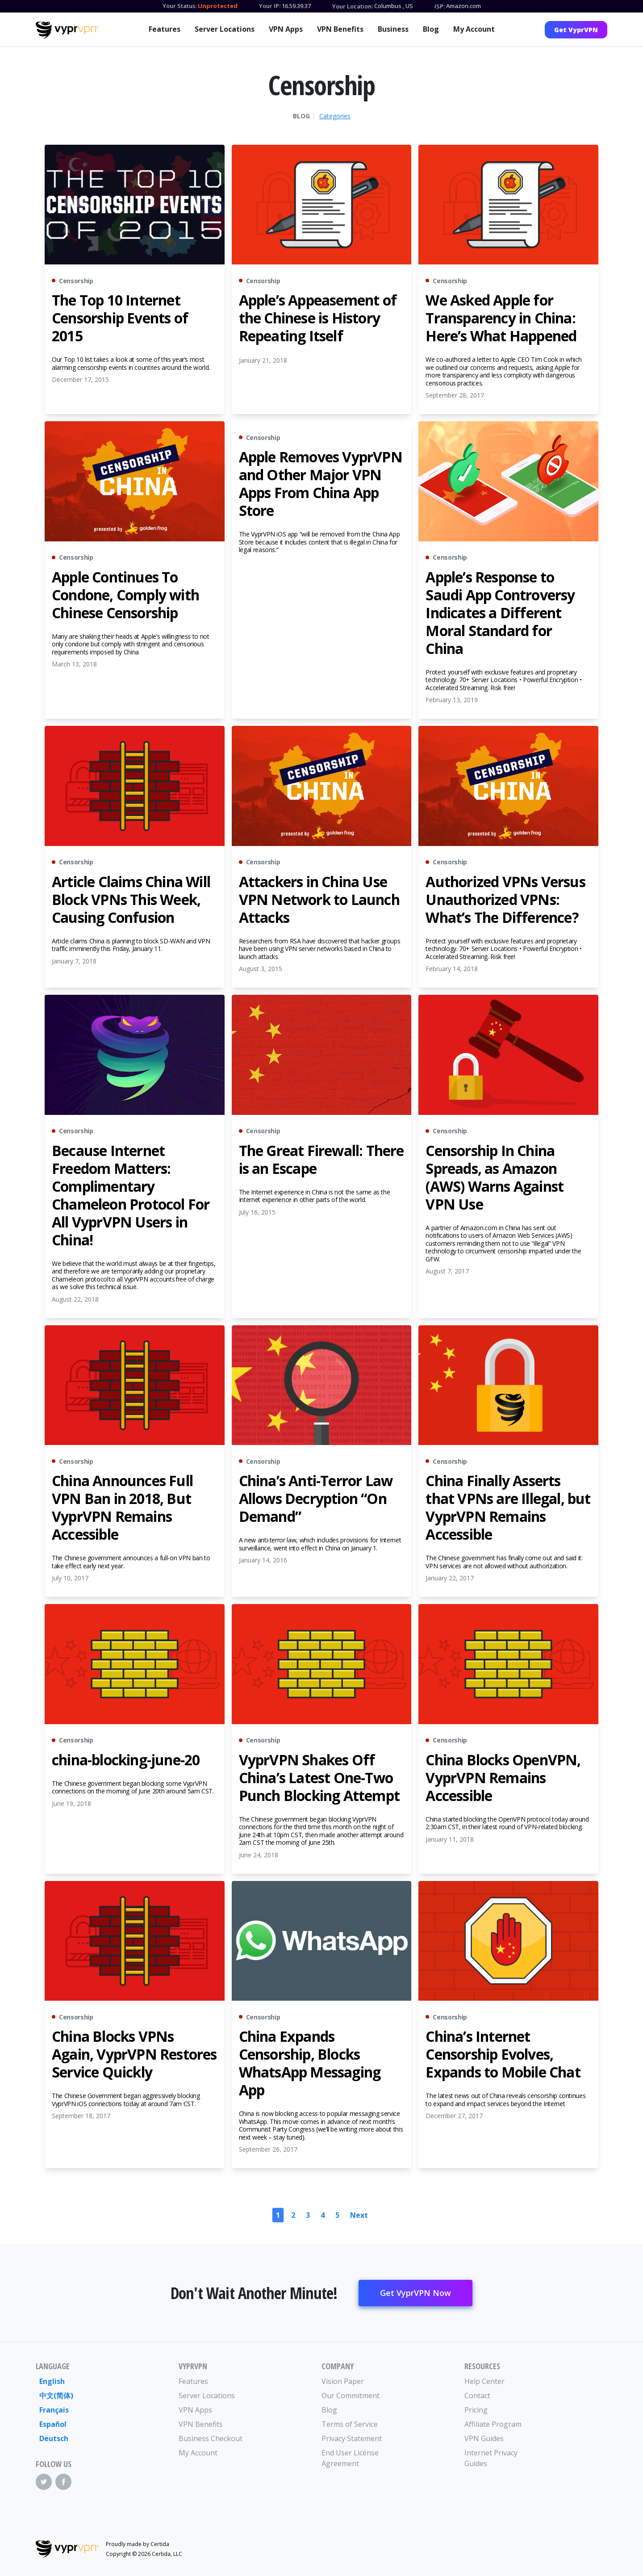  What do you see at coordinates (476, 2410) in the screenshot?
I see `Pricing` at bounding box center [476, 2410].